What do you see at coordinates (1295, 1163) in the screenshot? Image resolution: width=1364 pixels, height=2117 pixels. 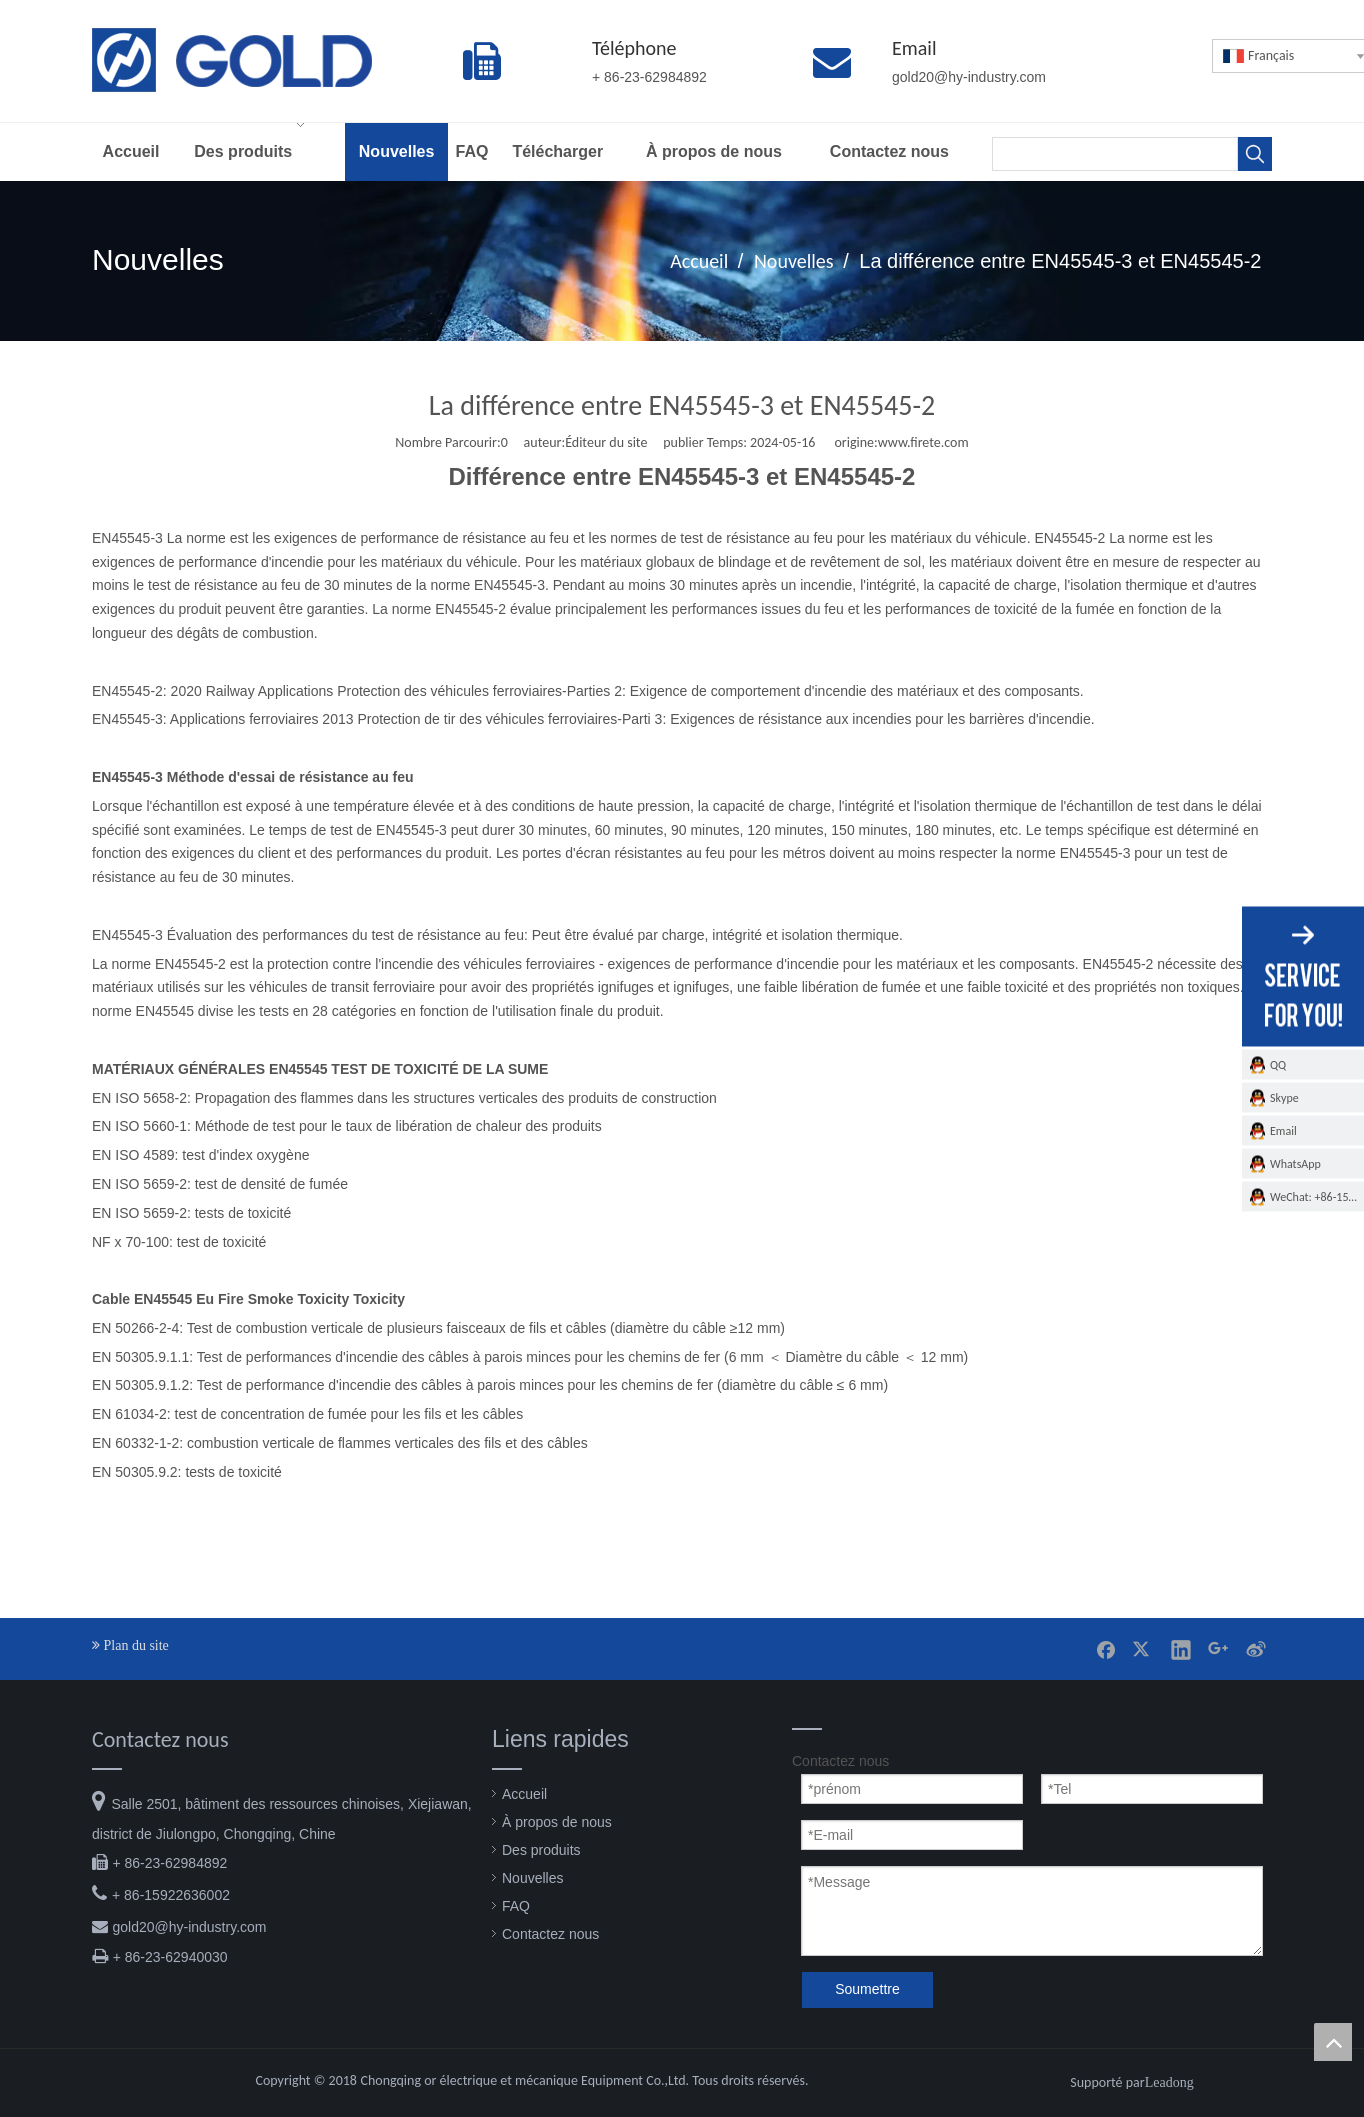 I see `WhatsApp` at bounding box center [1295, 1163].